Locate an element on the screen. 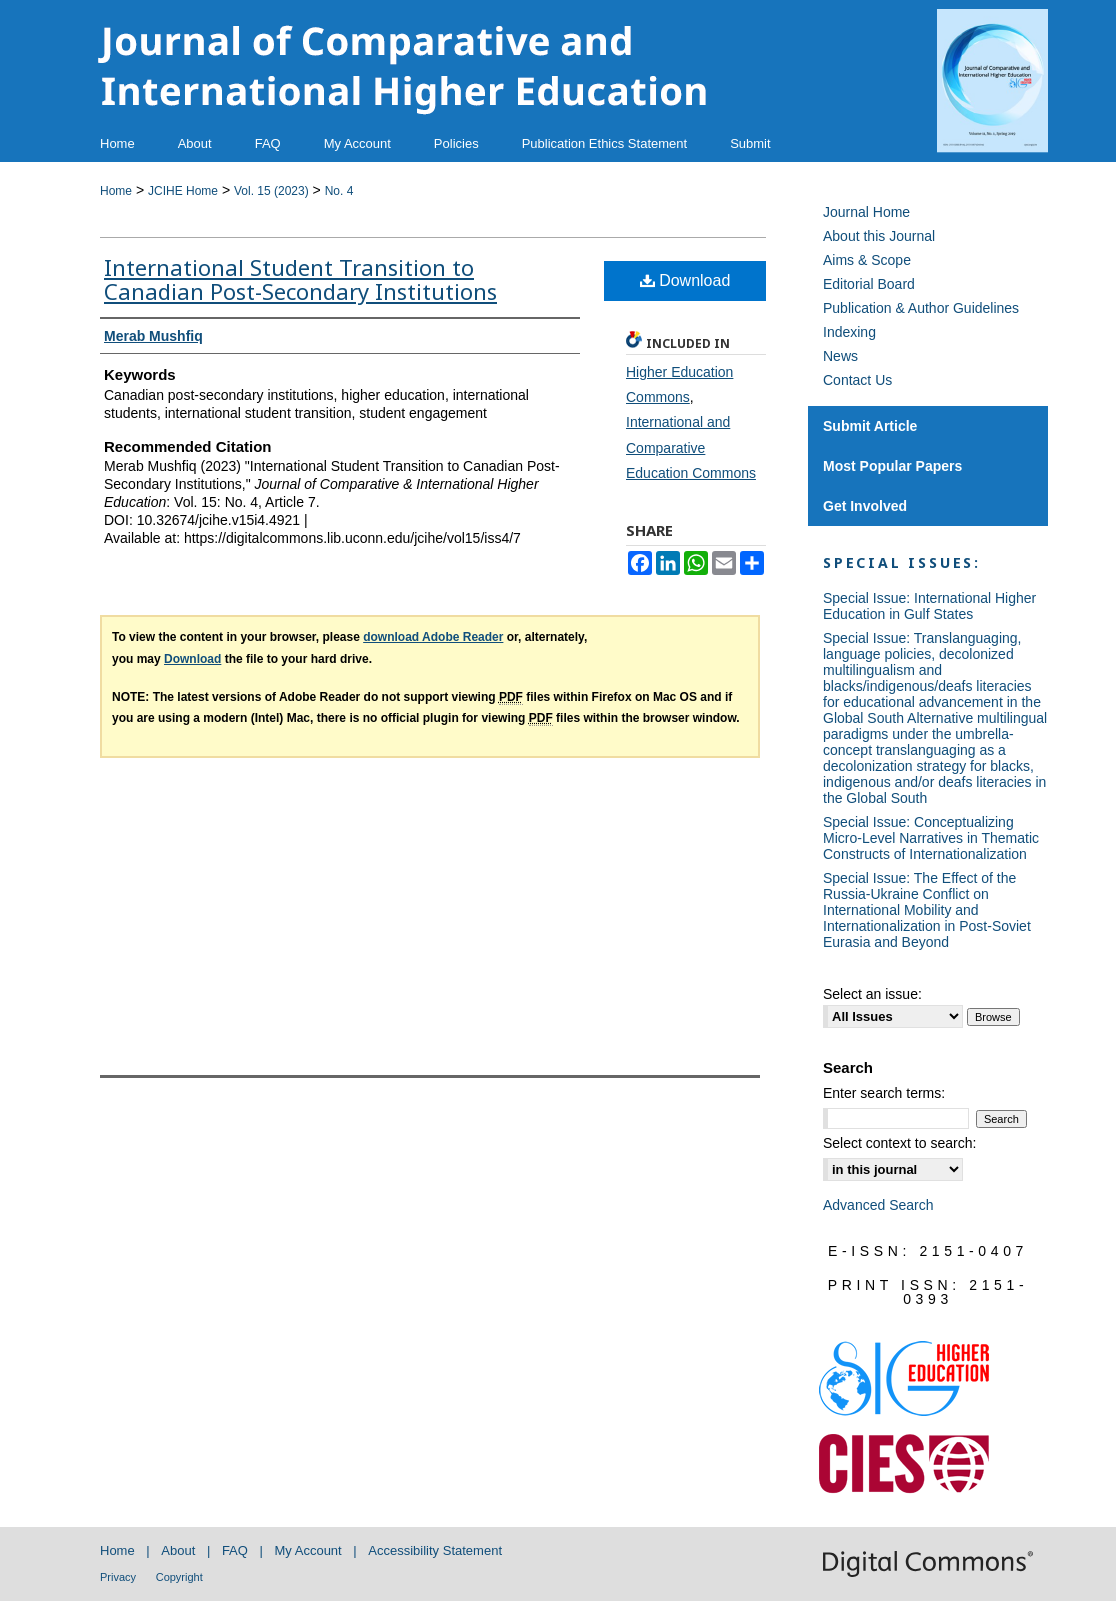  Special Issue: International Higher Education in Gulf States is located at coordinates (929, 606).